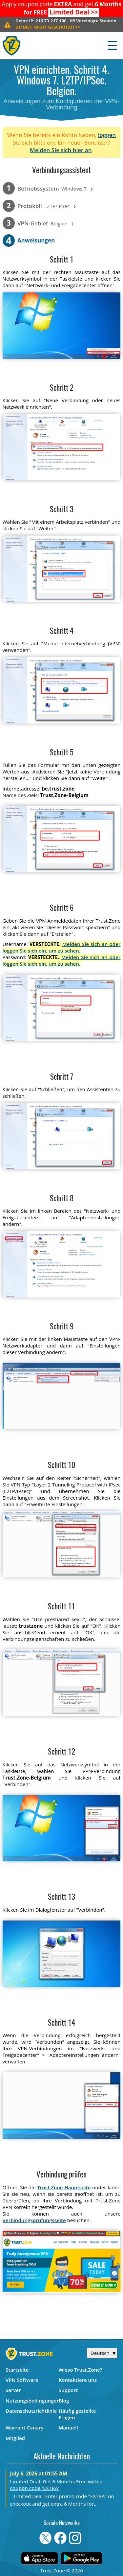 Image resolution: width=123 pixels, height=2576 pixels. What do you see at coordinates (64, 2400) in the screenshot?
I see `Blog` at bounding box center [64, 2400].